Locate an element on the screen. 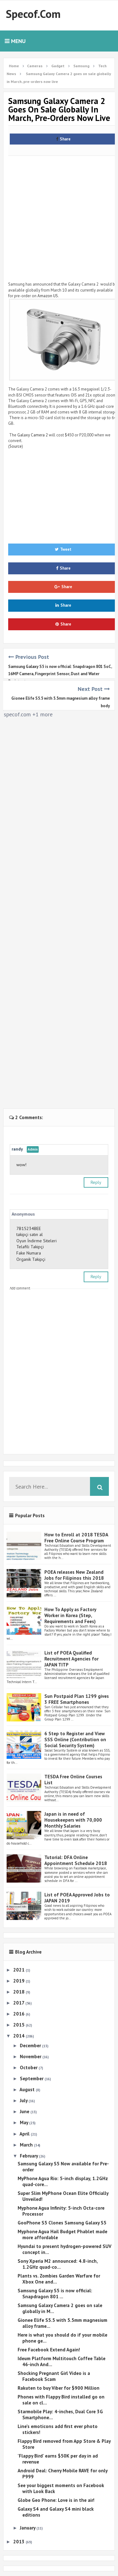 This screenshot has height=2576, width=118. 2017 is located at coordinates (19, 2003).